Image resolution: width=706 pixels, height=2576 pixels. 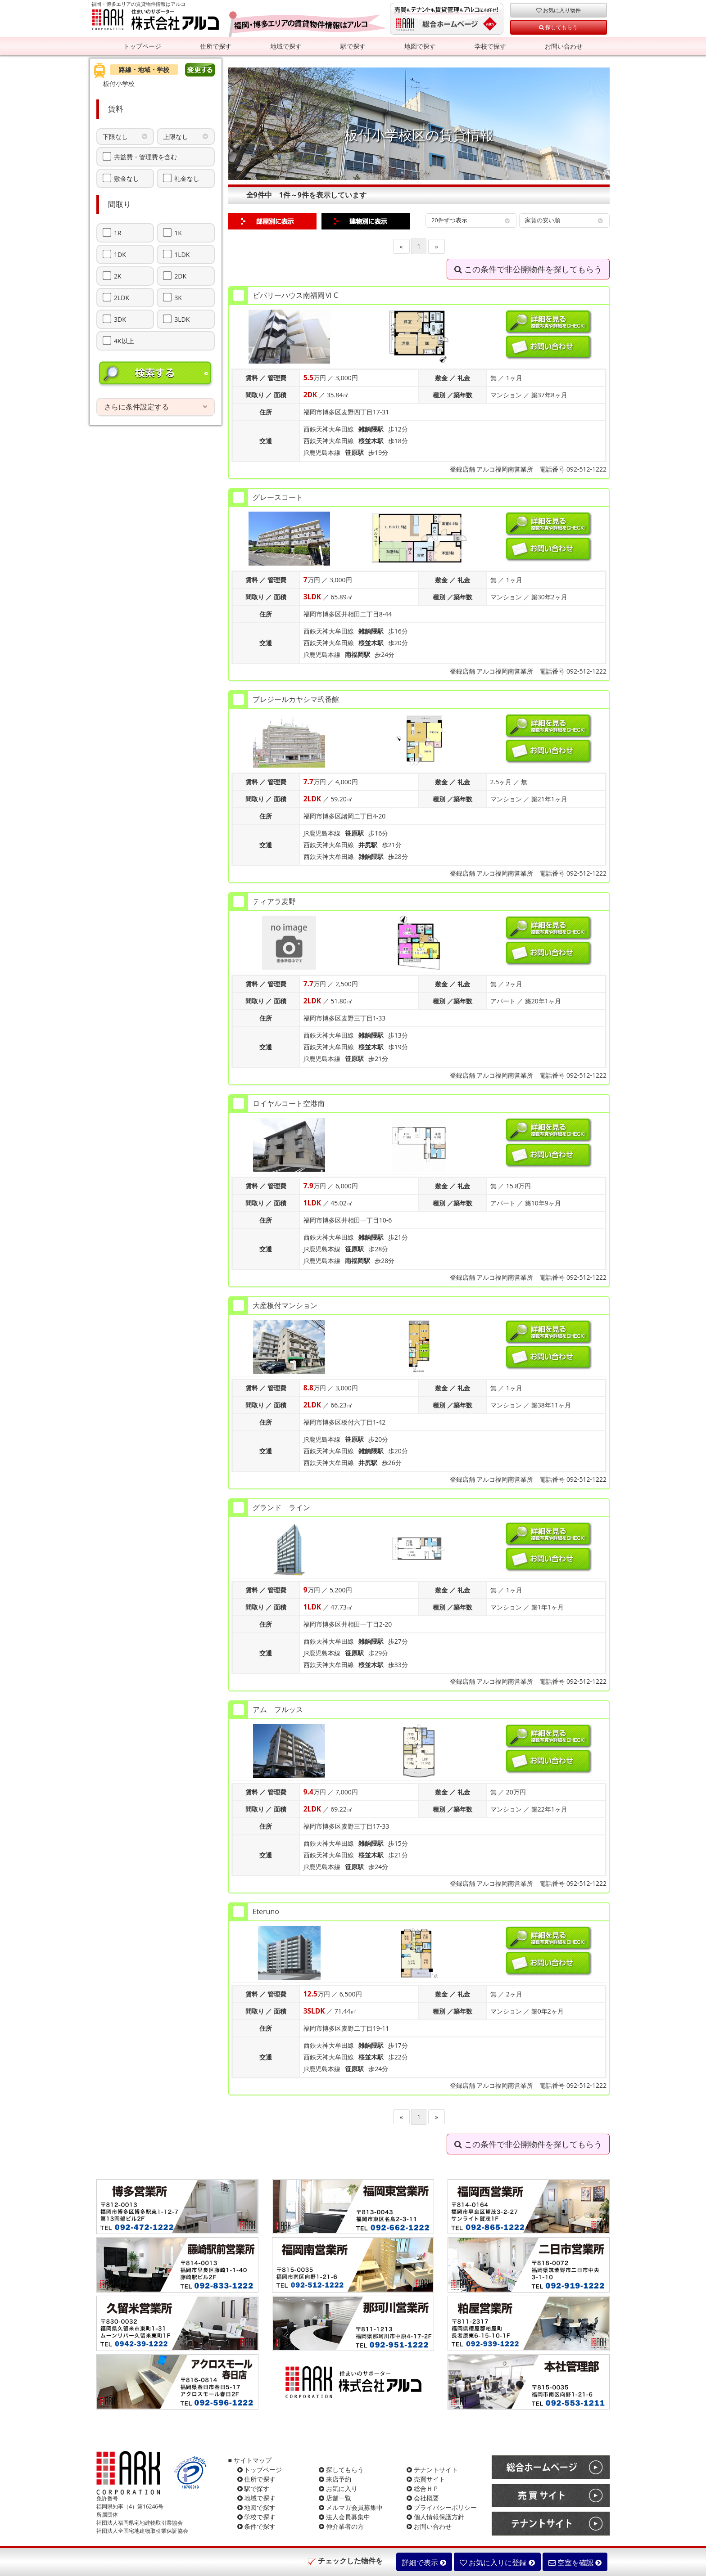 I want to click on [tab], so click(x=155, y=407).